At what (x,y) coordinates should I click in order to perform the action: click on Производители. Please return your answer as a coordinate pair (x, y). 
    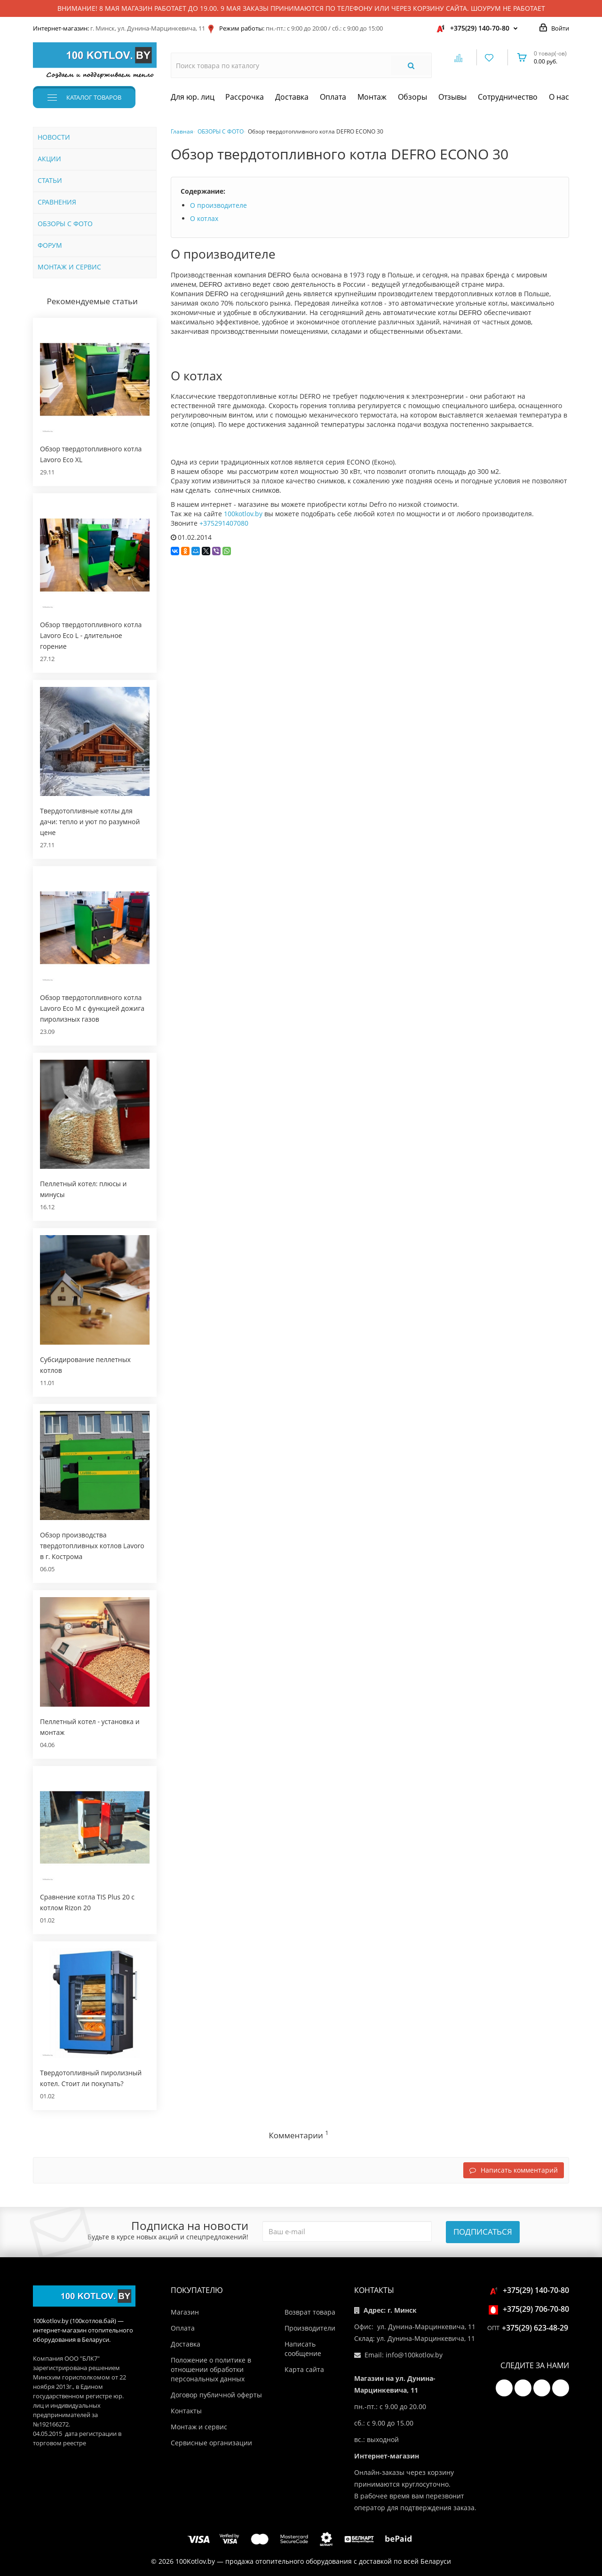
    Looking at the image, I should click on (310, 2328).